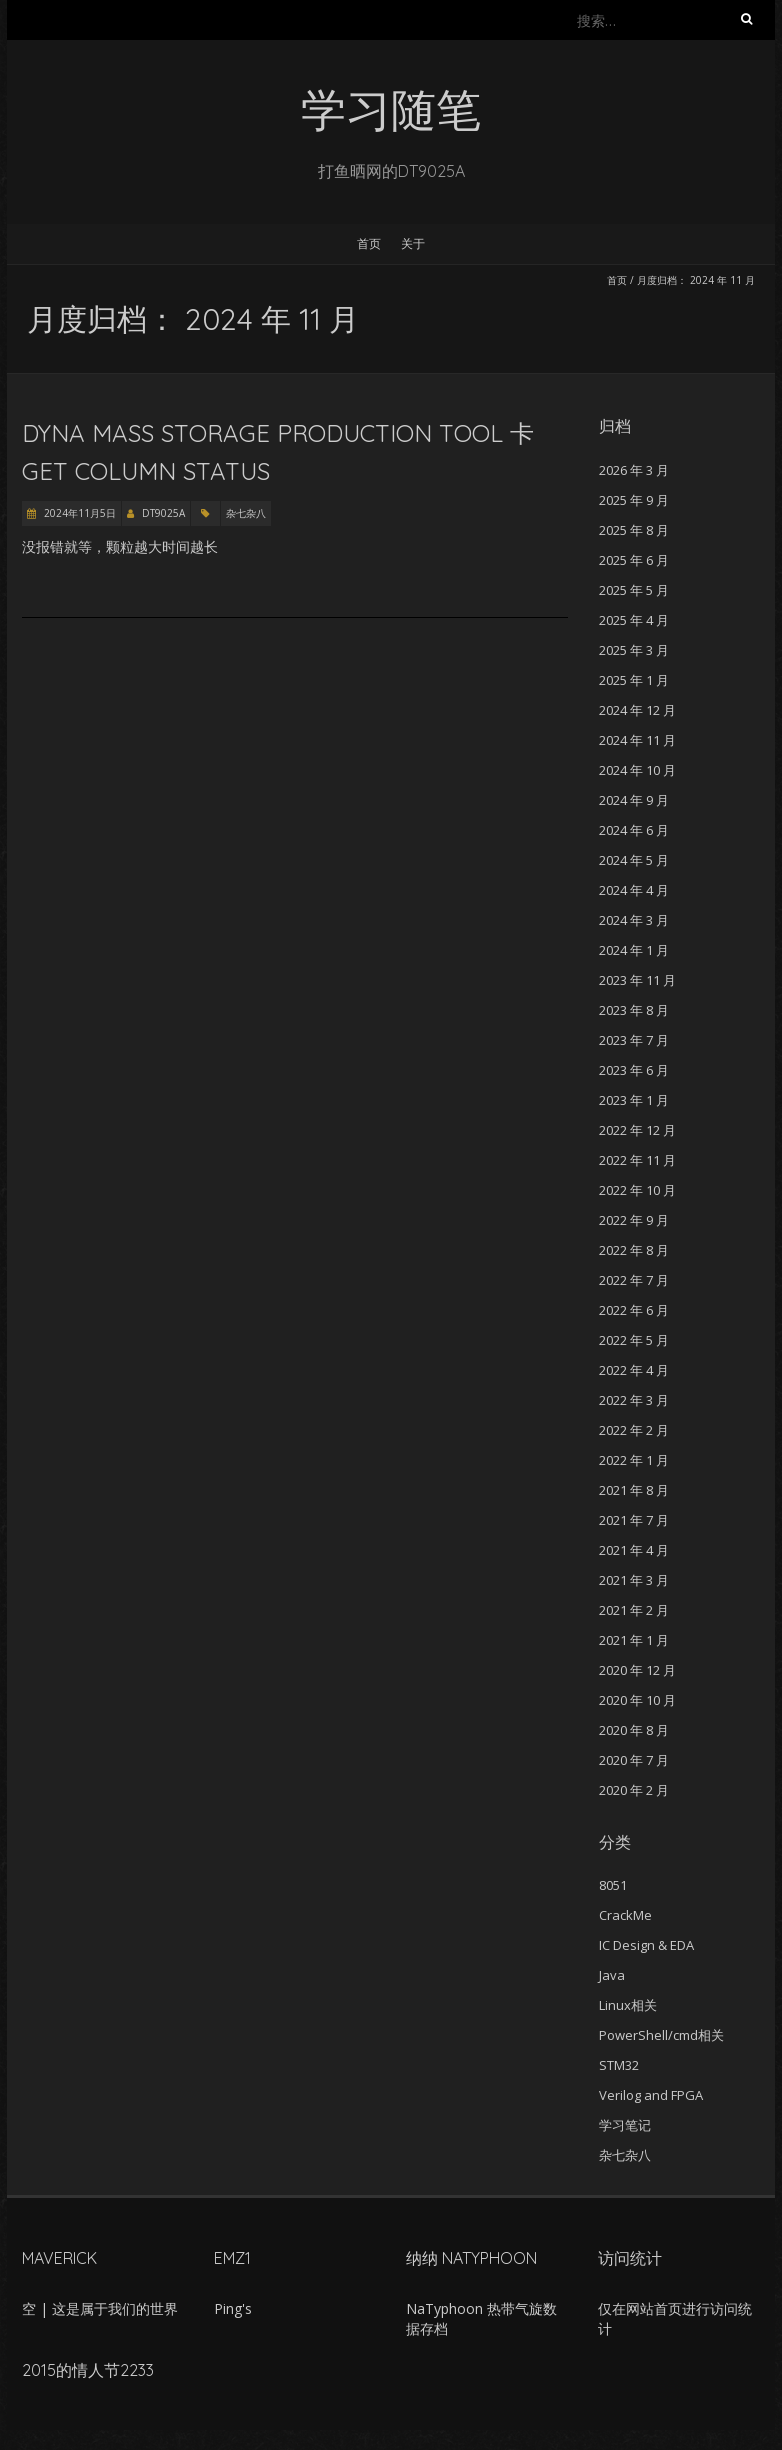 The image size is (782, 2450). I want to click on 2020 年 7 月, so click(634, 1760).